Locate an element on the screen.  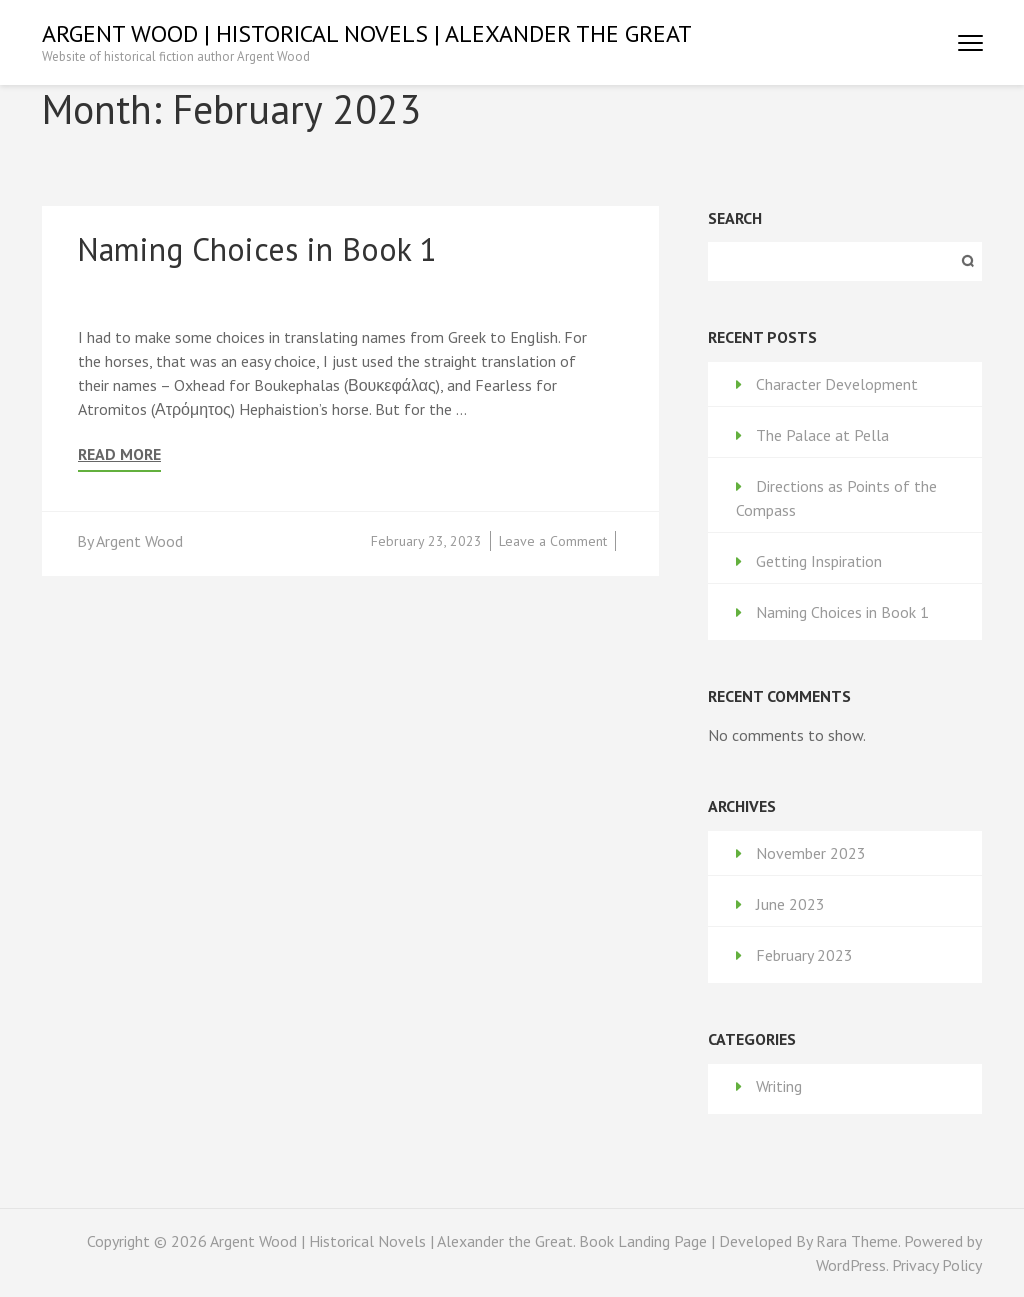
Search is located at coordinates (735, 218).